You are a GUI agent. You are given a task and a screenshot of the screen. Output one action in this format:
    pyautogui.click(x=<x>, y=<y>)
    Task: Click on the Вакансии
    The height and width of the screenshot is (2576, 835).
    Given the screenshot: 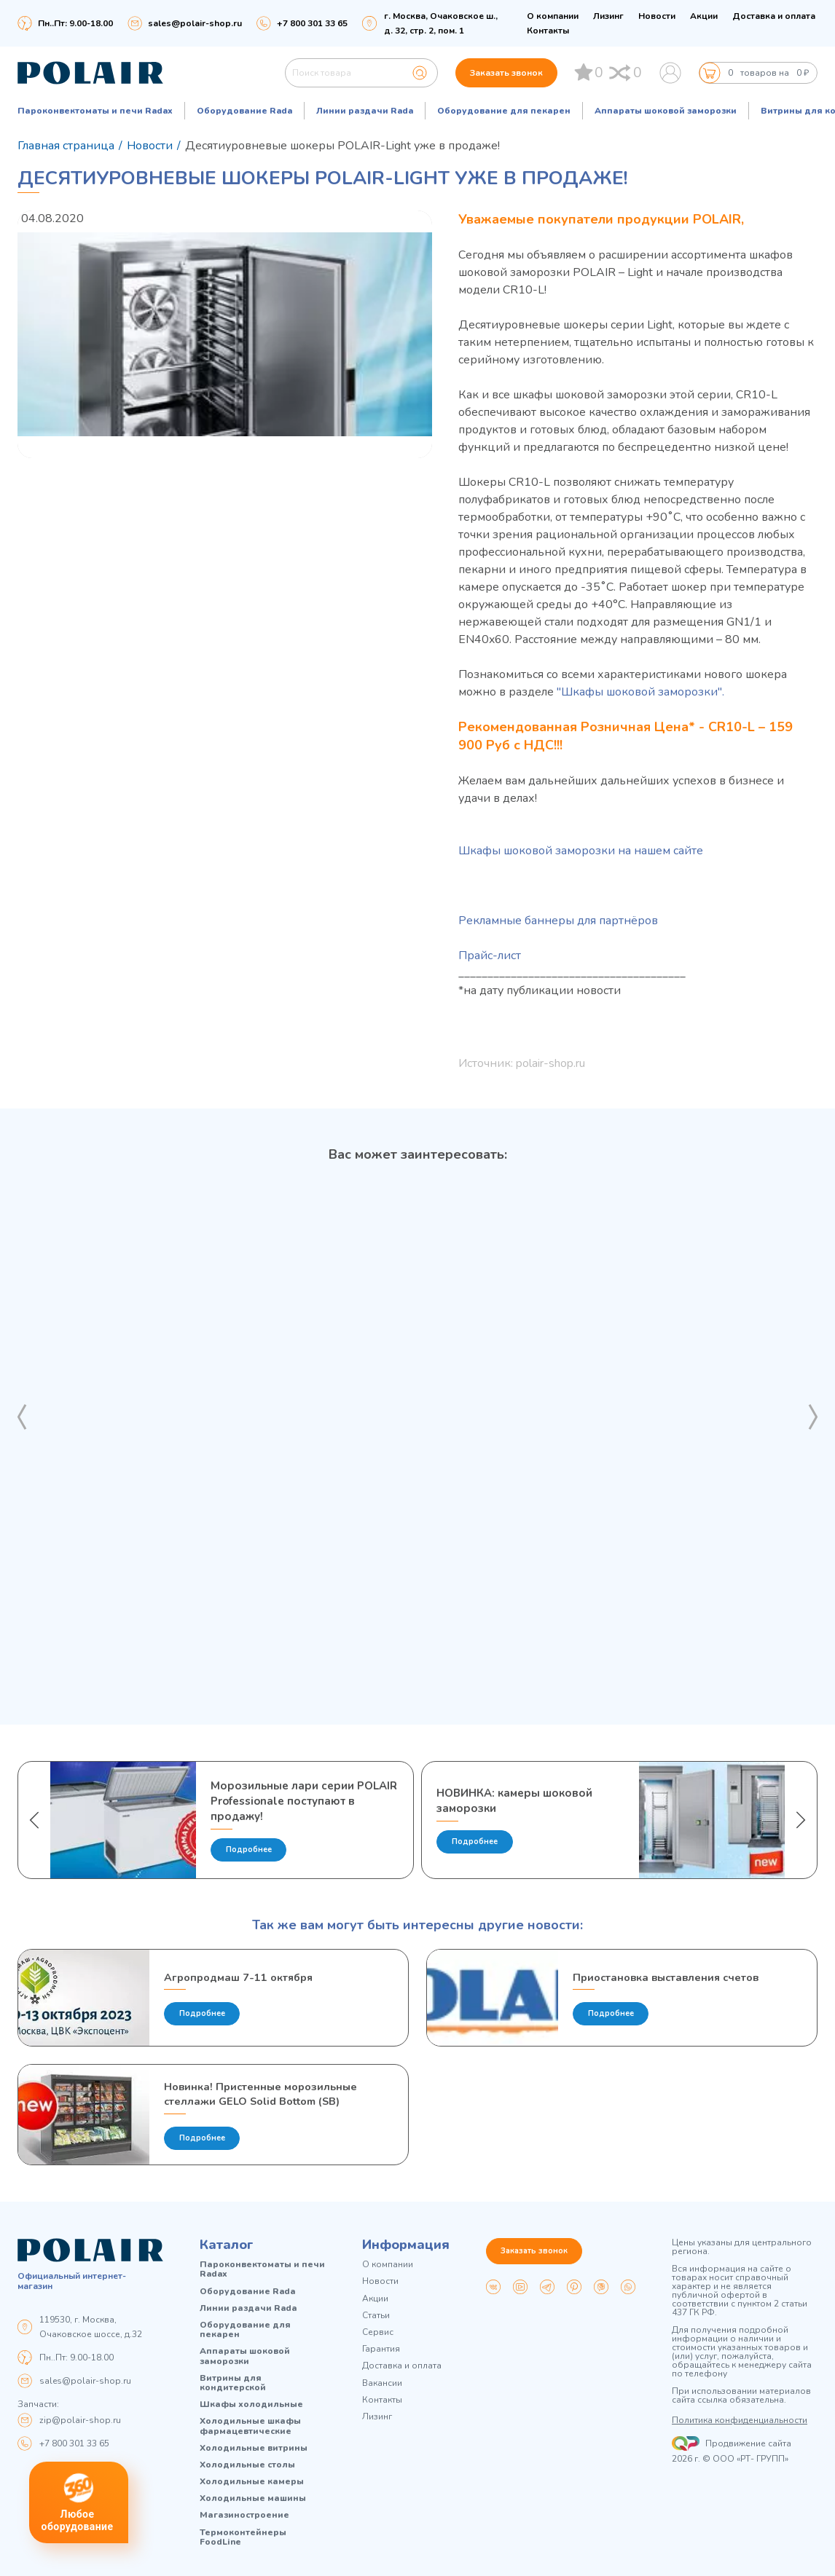 What is the action you would take?
    pyautogui.click(x=382, y=2383)
    